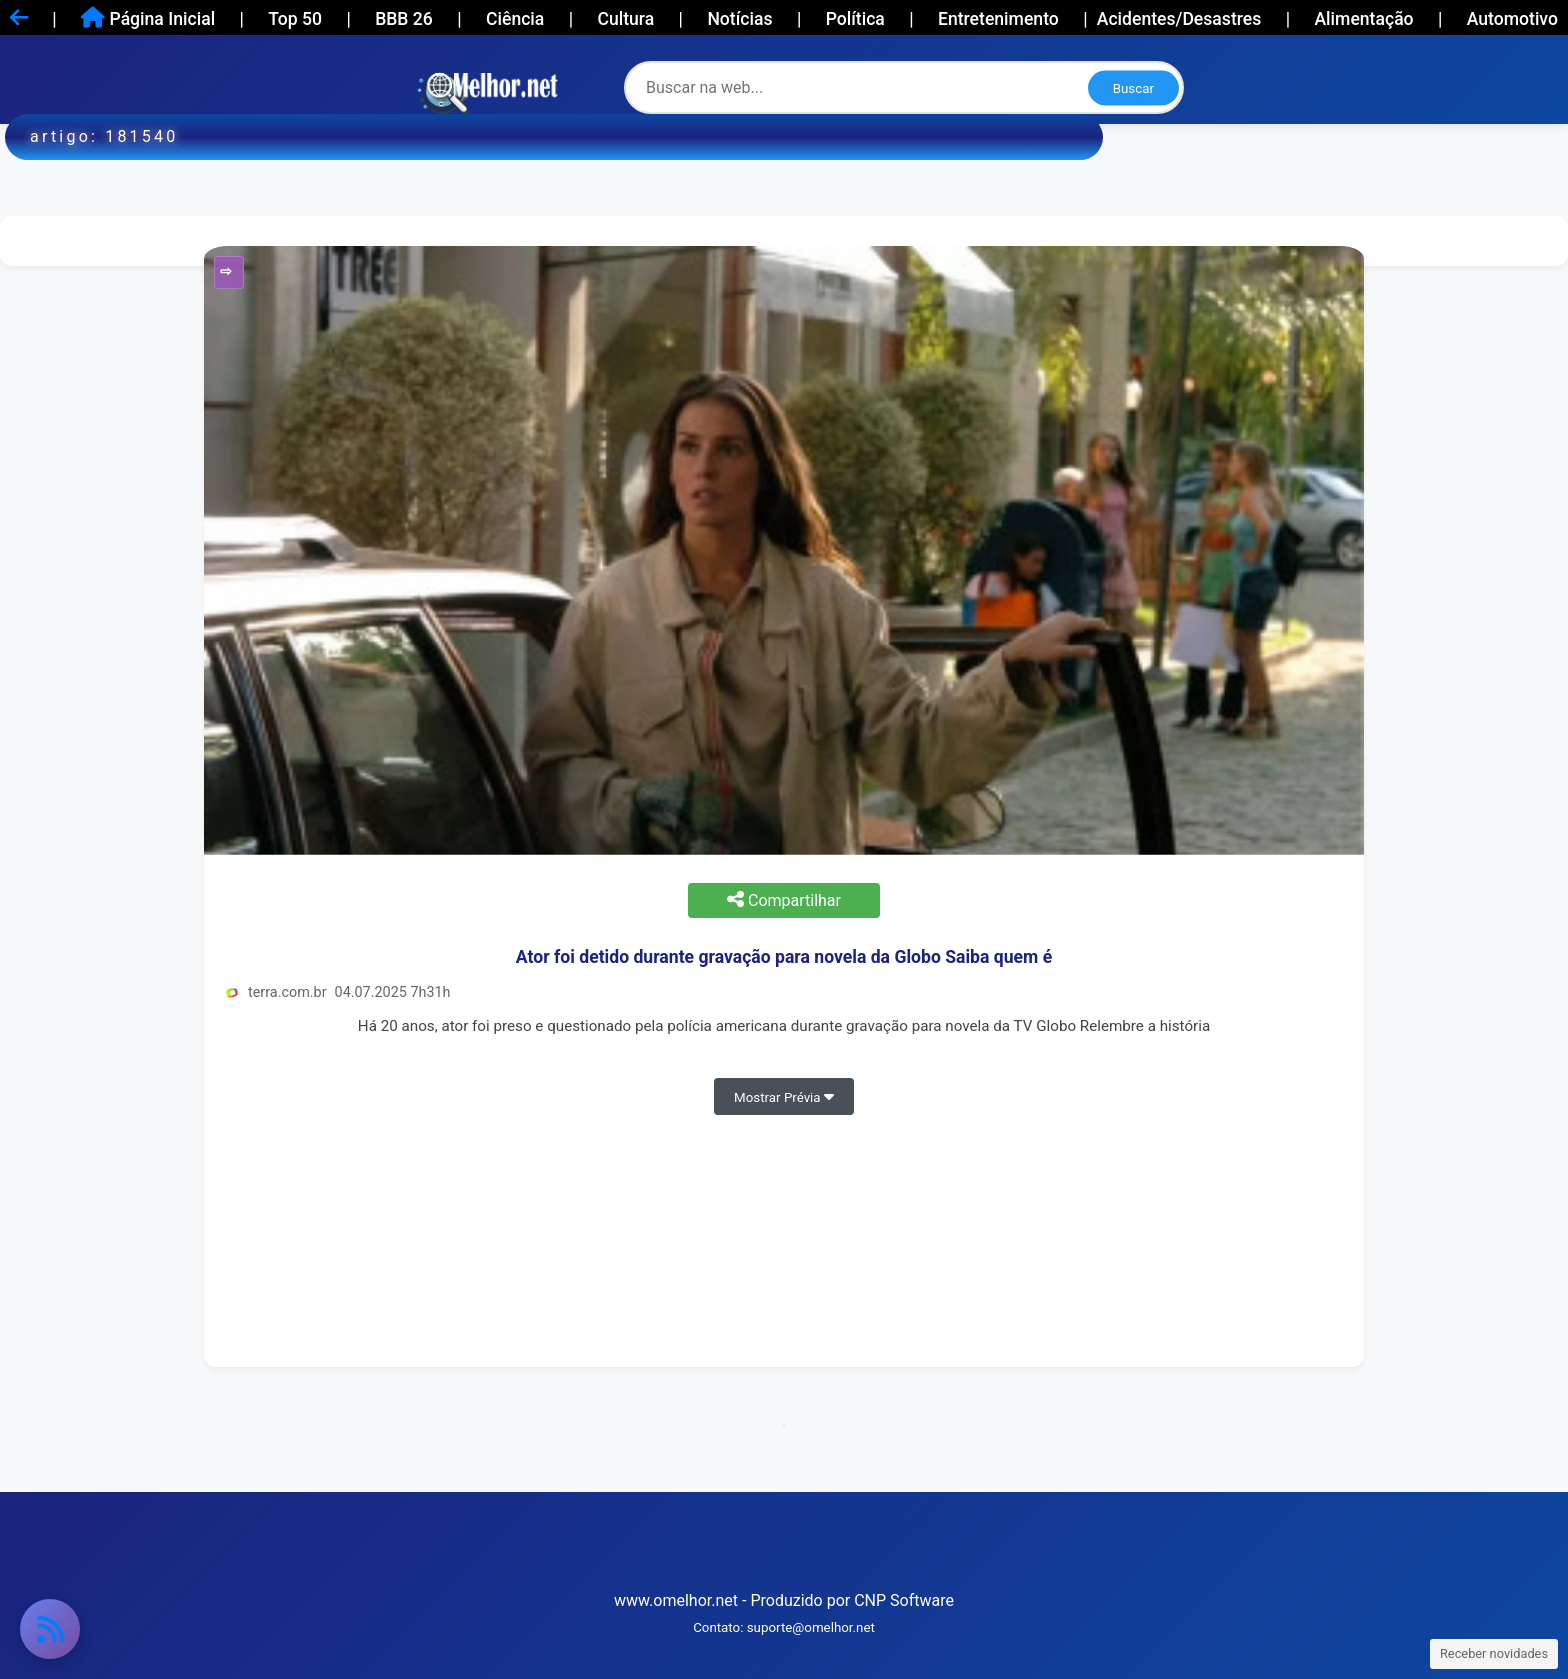  What do you see at coordinates (625, 19) in the screenshot?
I see `Cultura` at bounding box center [625, 19].